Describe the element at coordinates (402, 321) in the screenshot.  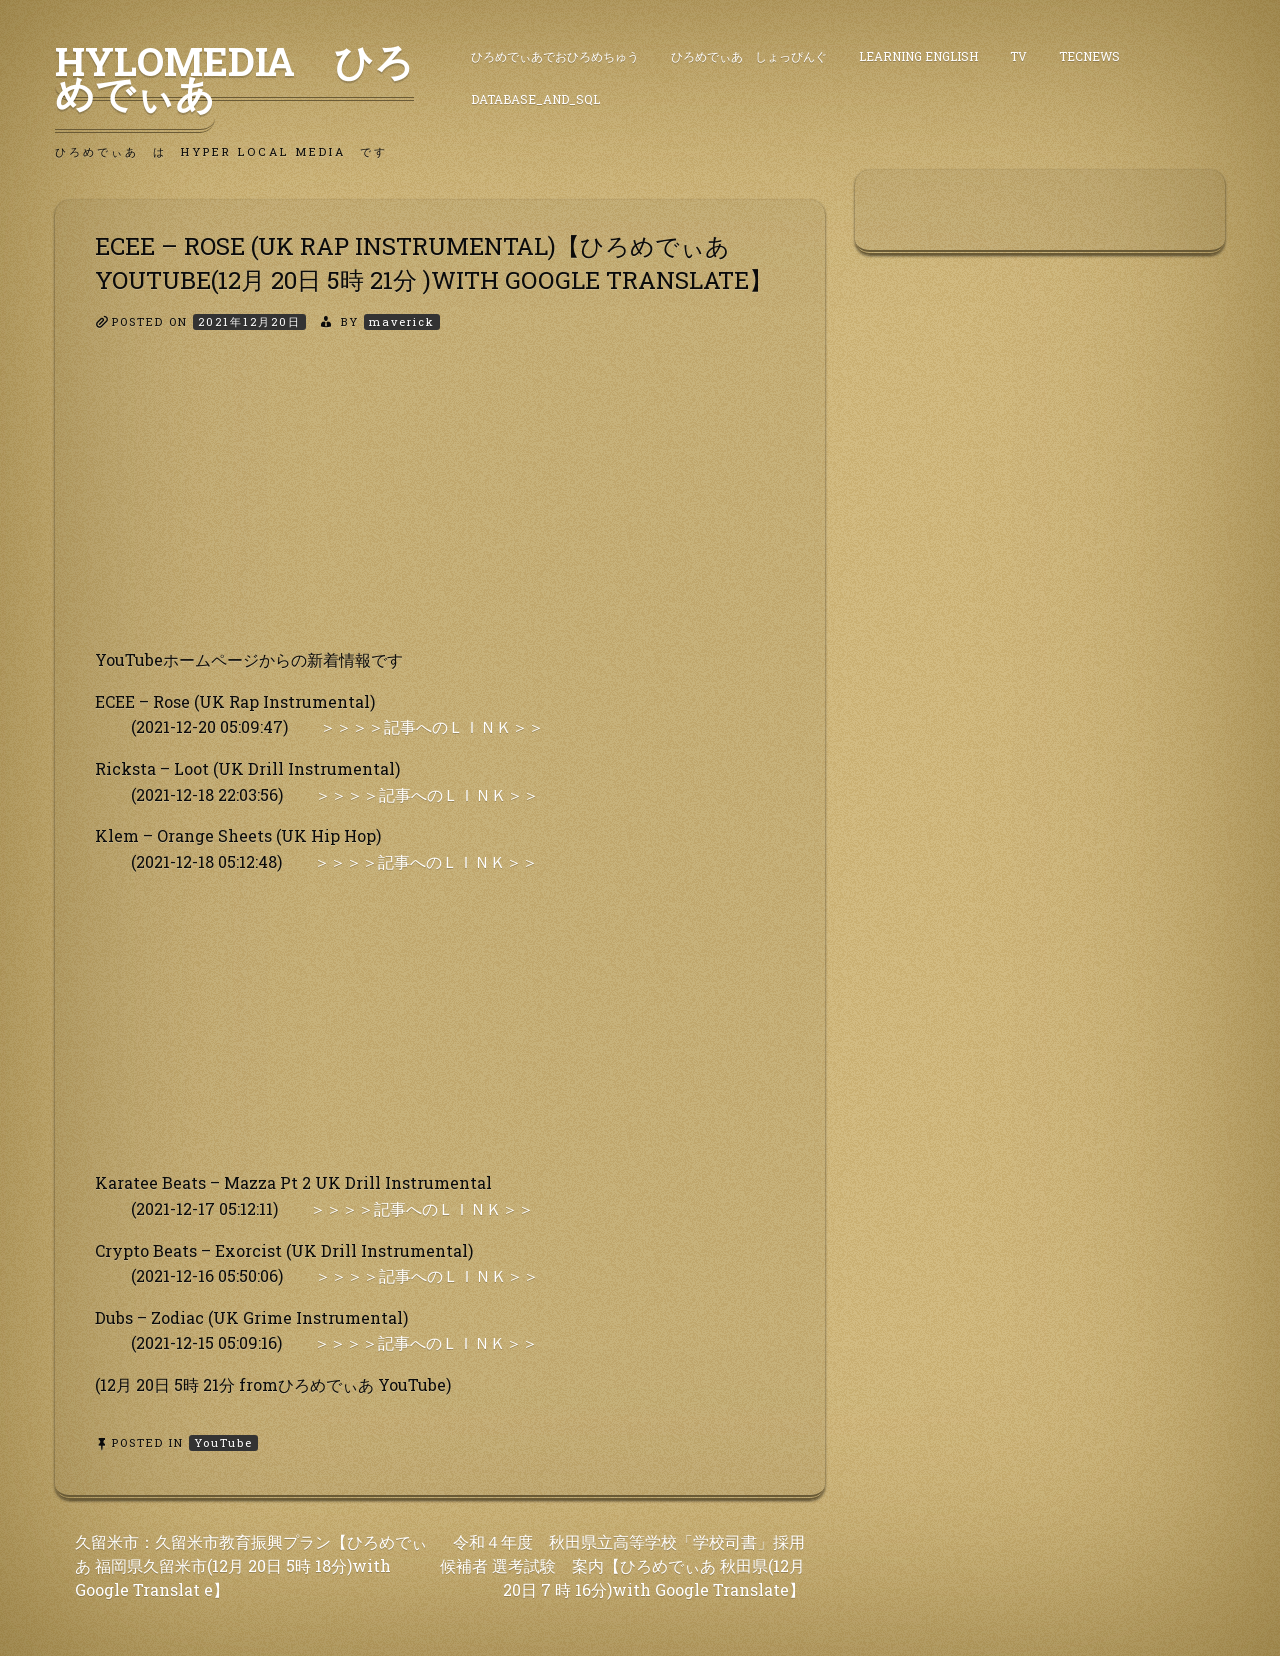
I see `maverick` at that location.